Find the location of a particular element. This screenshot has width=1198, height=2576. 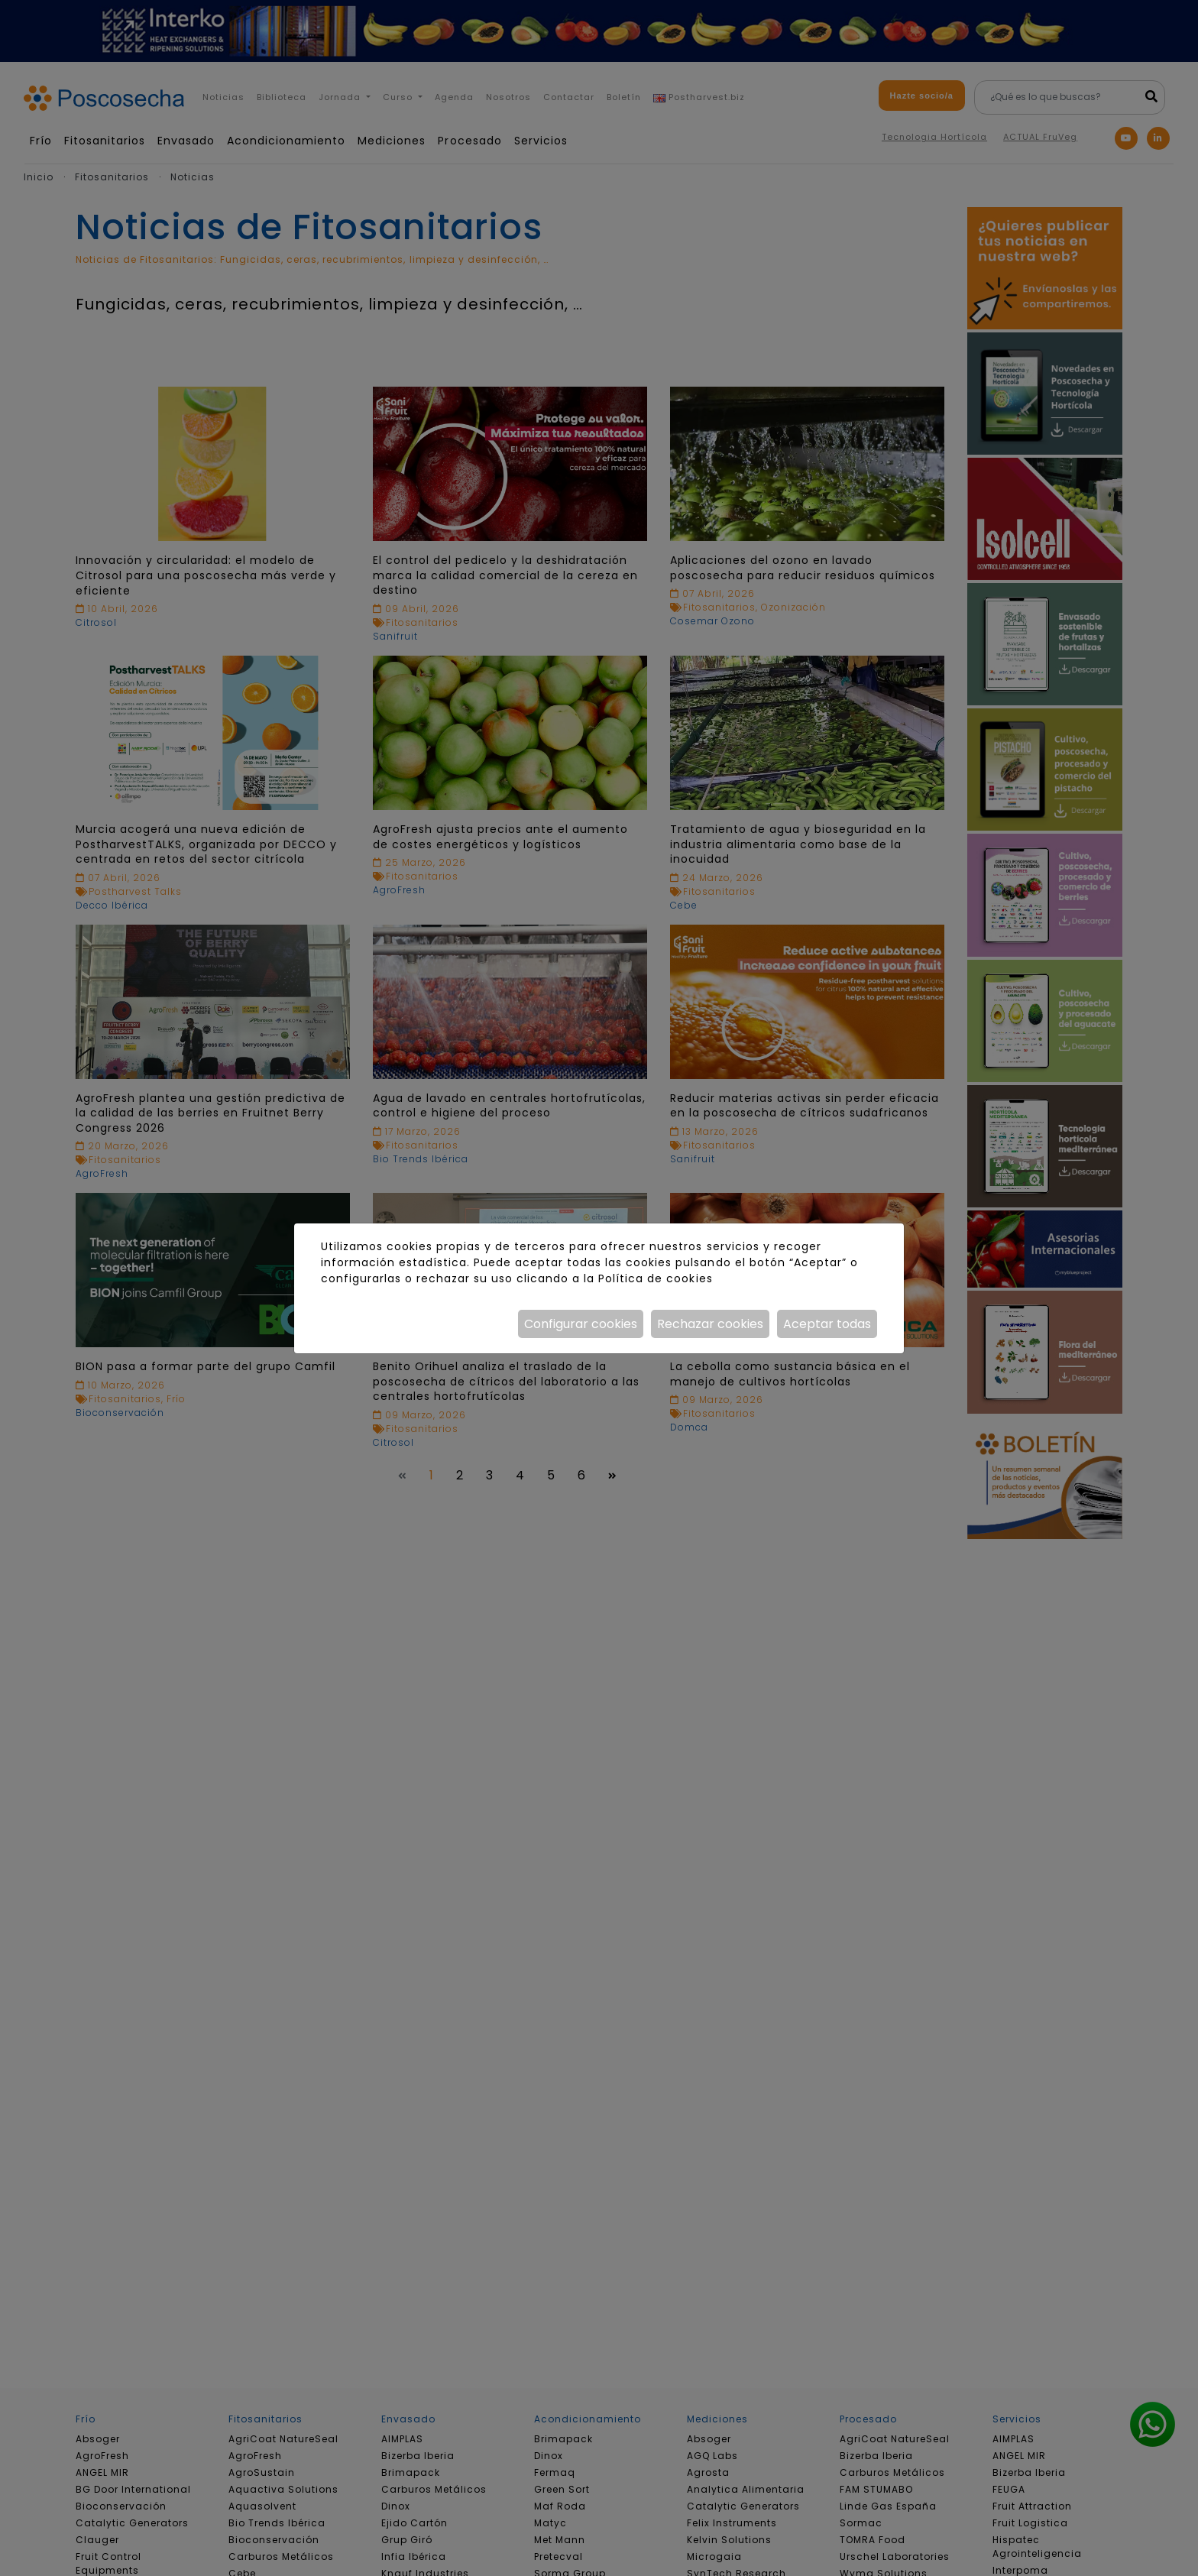

Aceptar todas is located at coordinates (827, 1324).